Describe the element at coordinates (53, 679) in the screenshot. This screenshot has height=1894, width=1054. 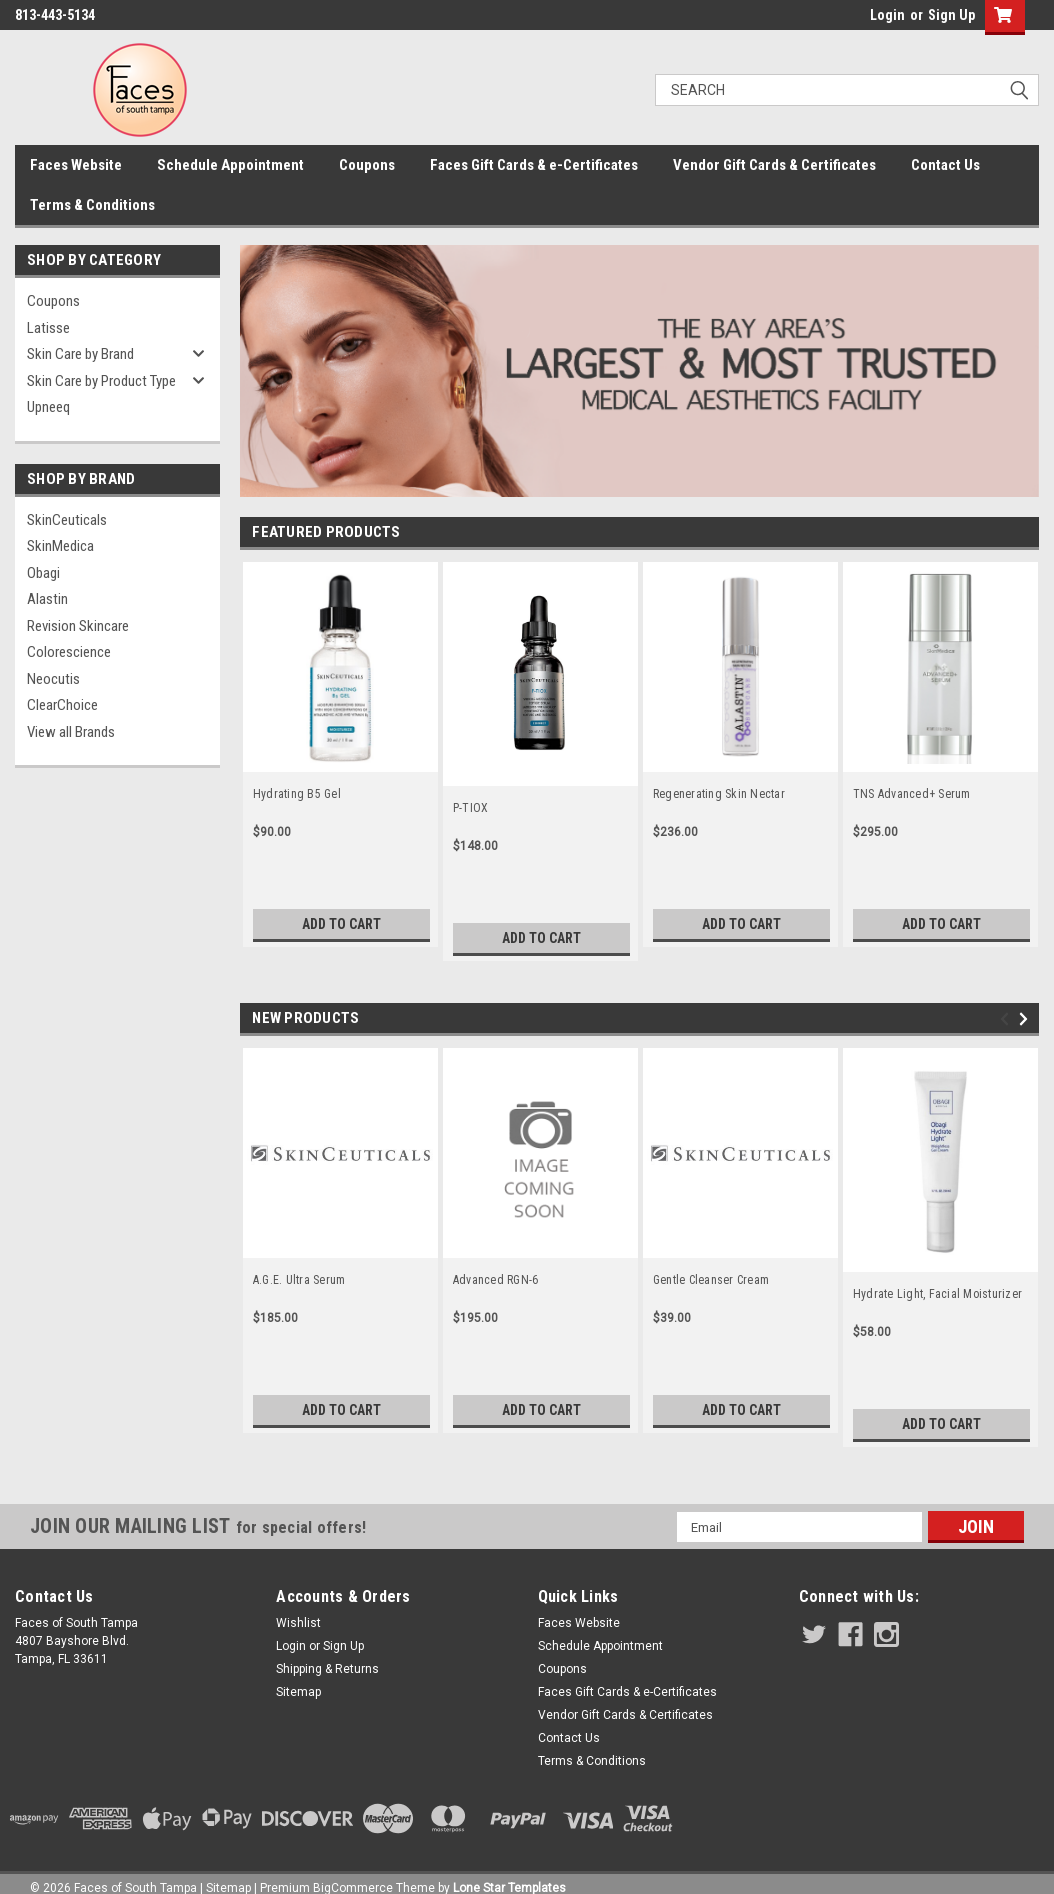
I see `Neocutis` at that location.